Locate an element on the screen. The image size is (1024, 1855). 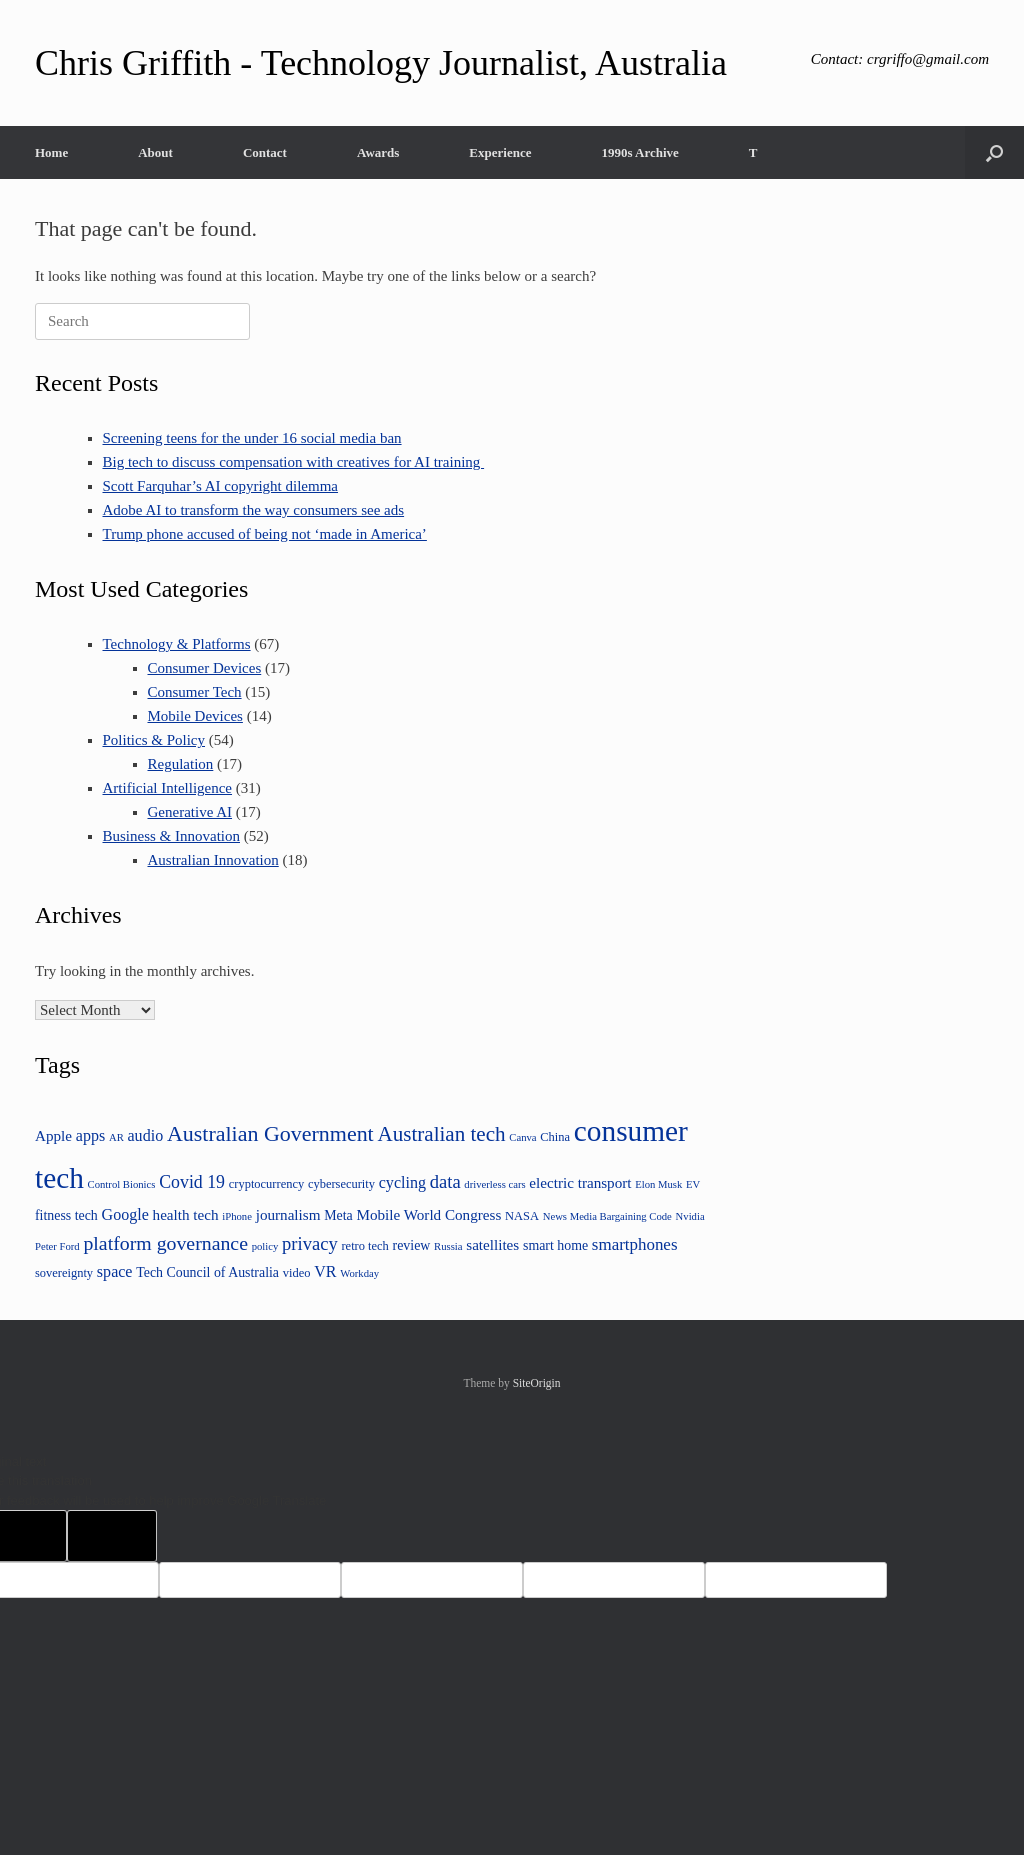
sovereignty [sovereignty (4 items)] is located at coordinates (64, 1273).